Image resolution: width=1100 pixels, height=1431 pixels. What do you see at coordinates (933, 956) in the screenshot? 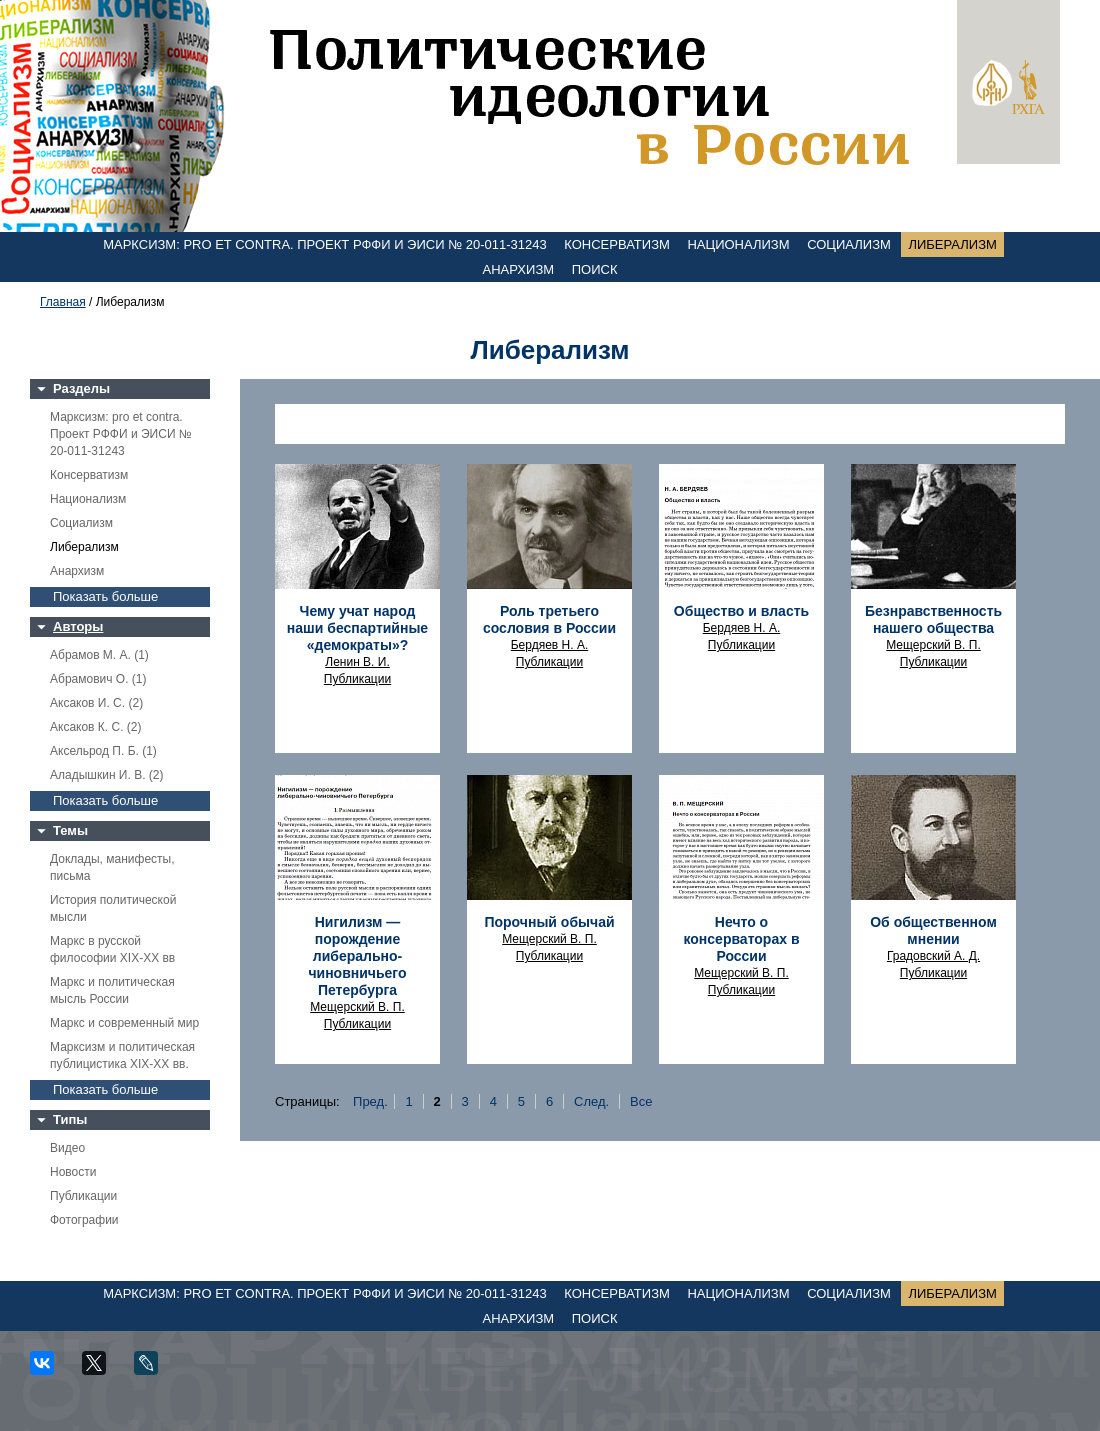
I see `Градовский А. Д.` at bounding box center [933, 956].